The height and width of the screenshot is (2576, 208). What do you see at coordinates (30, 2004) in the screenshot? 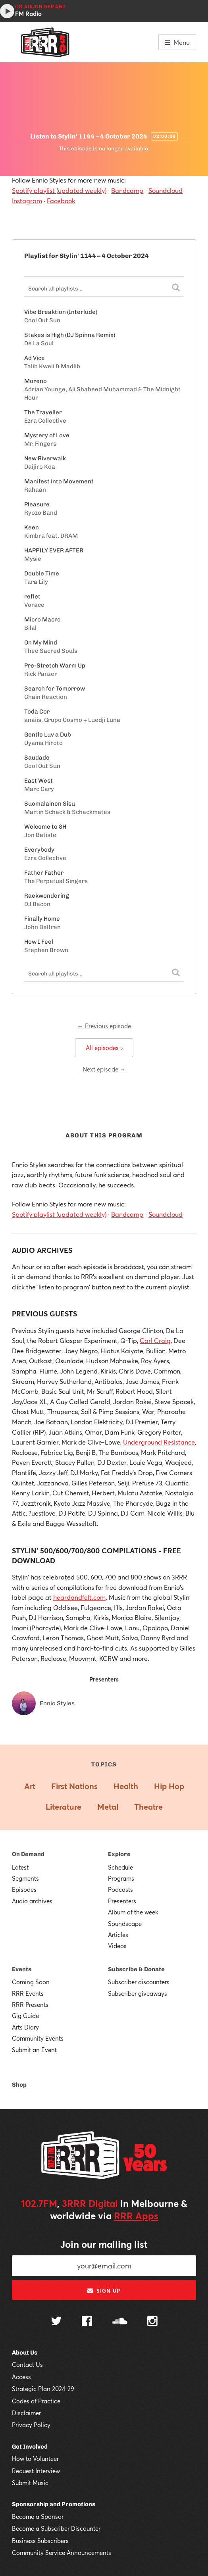
I see `RRR Presents` at bounding box center [30, 2004].